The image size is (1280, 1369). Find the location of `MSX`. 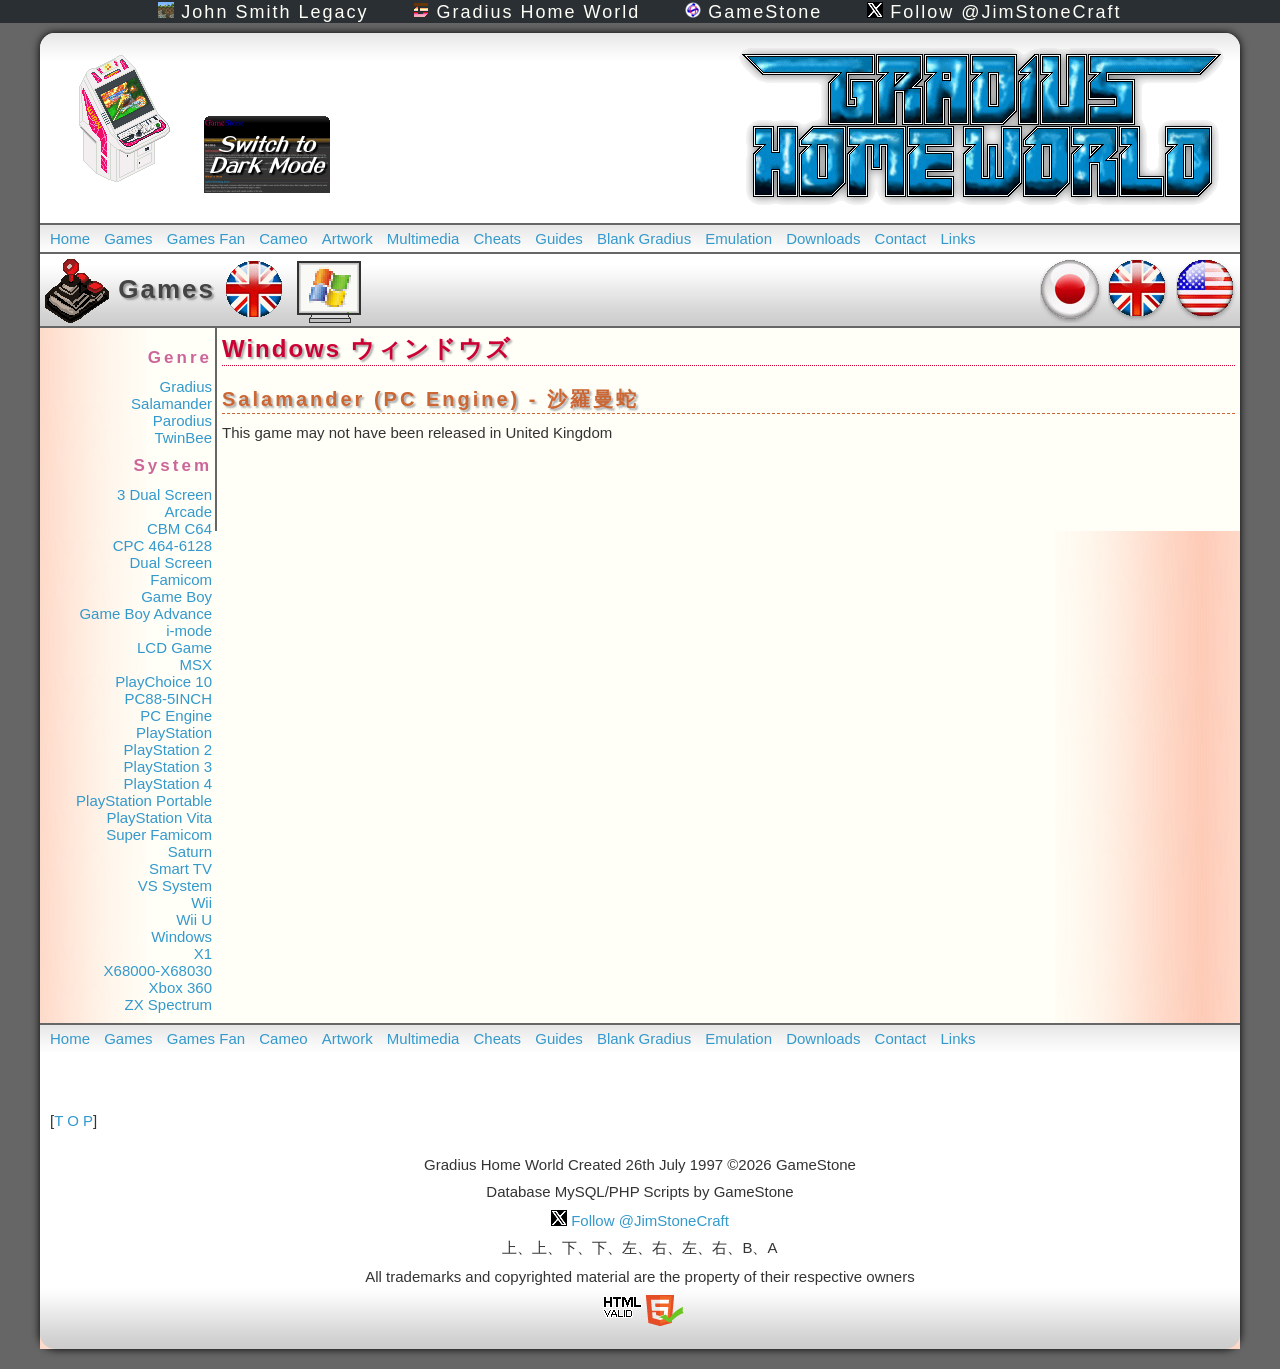

MSX is located at coordinates (195, 664).